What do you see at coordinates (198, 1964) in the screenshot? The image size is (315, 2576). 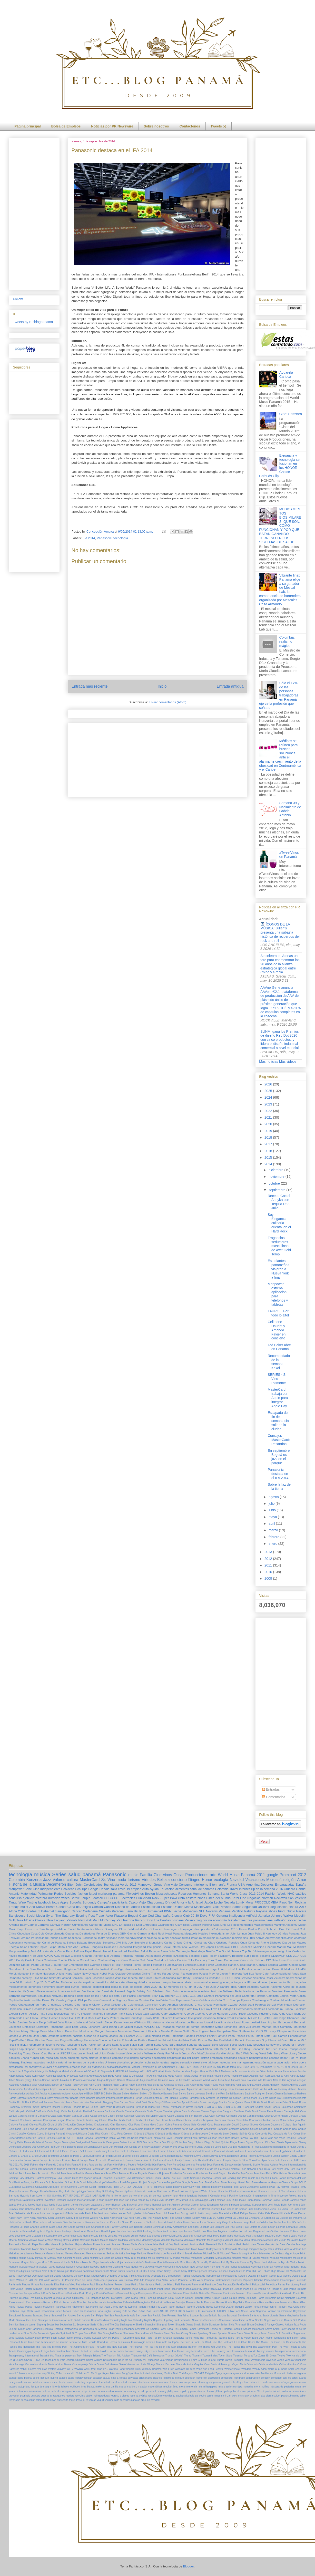 I see `Fundación Danilo Pérez` at bounding box center [198, 1964].